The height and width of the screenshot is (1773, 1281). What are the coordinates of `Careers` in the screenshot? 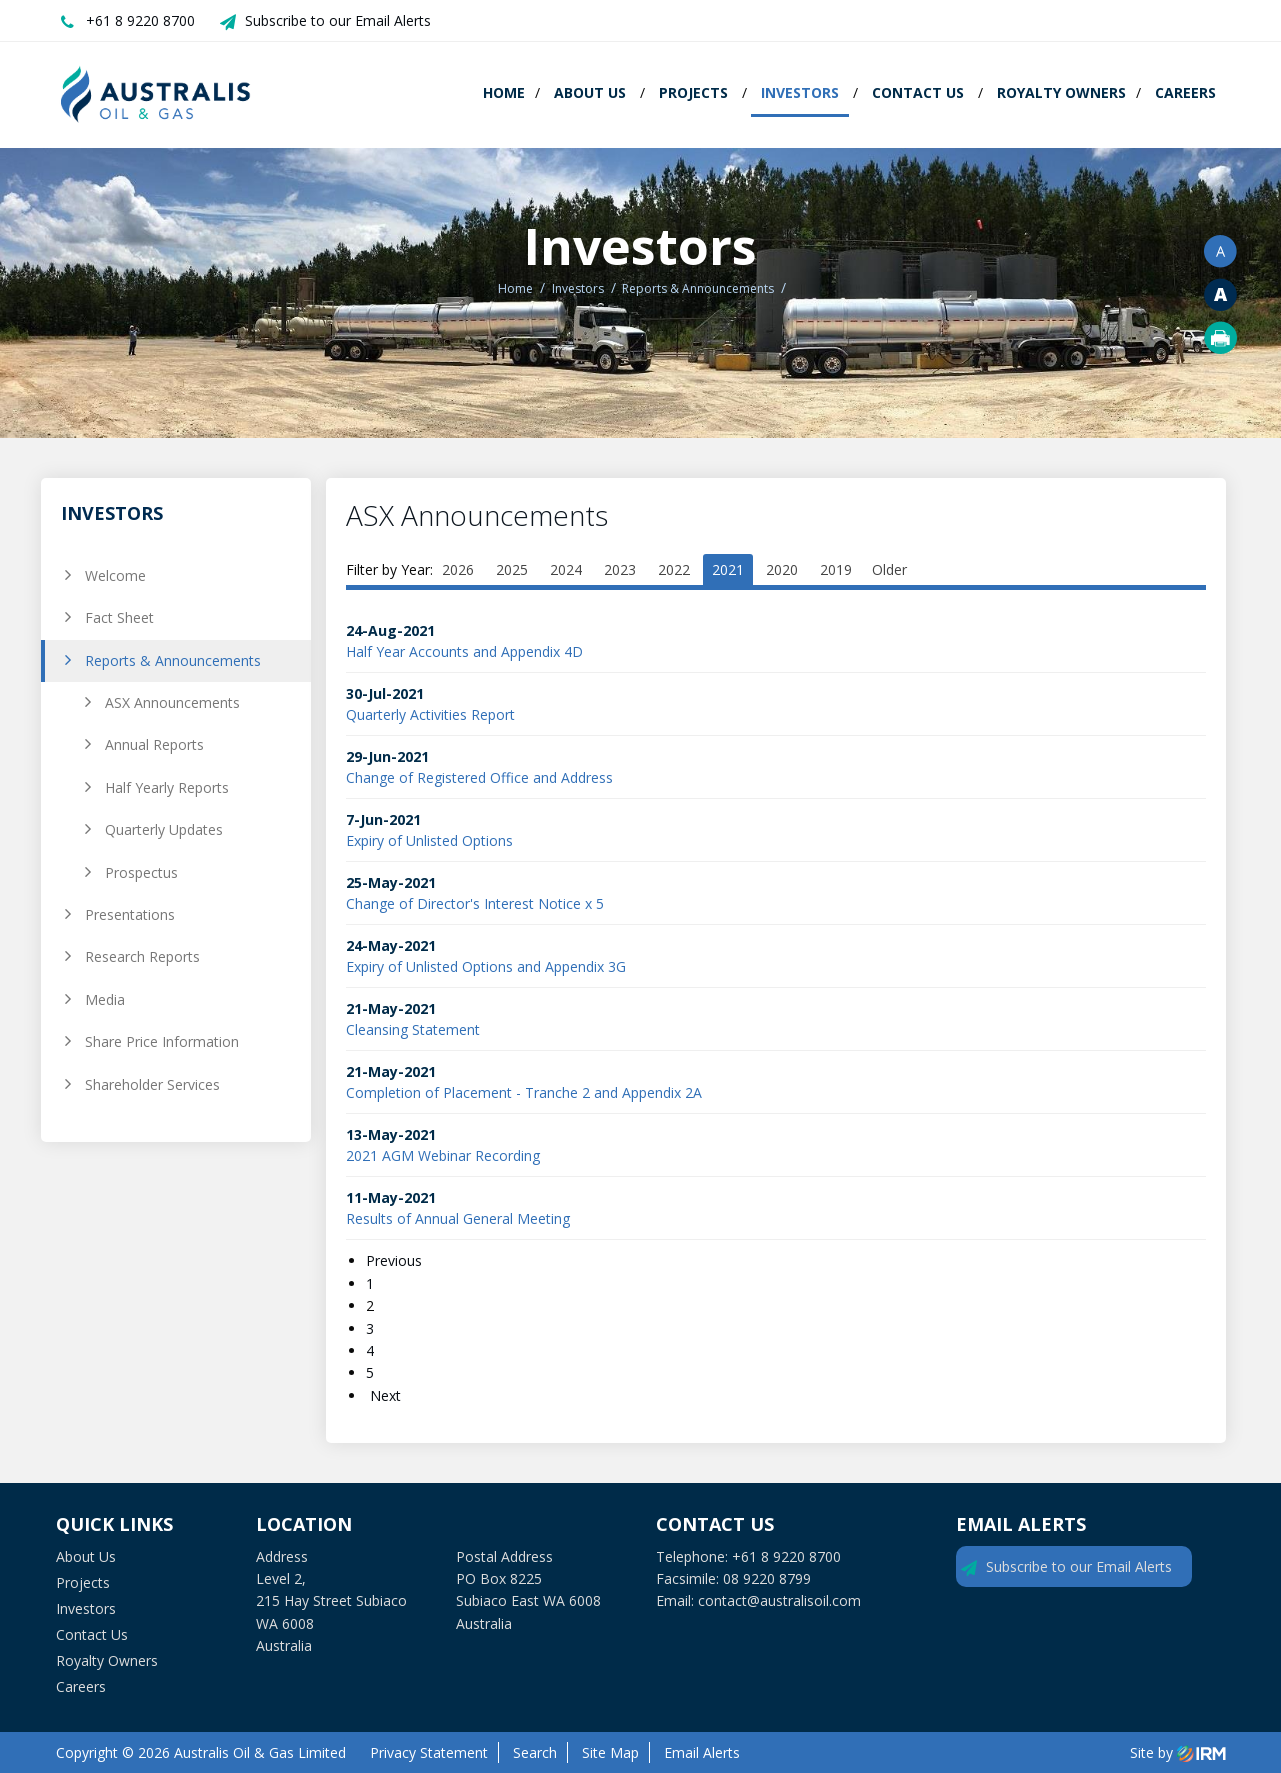 It's located at (1185, 92).